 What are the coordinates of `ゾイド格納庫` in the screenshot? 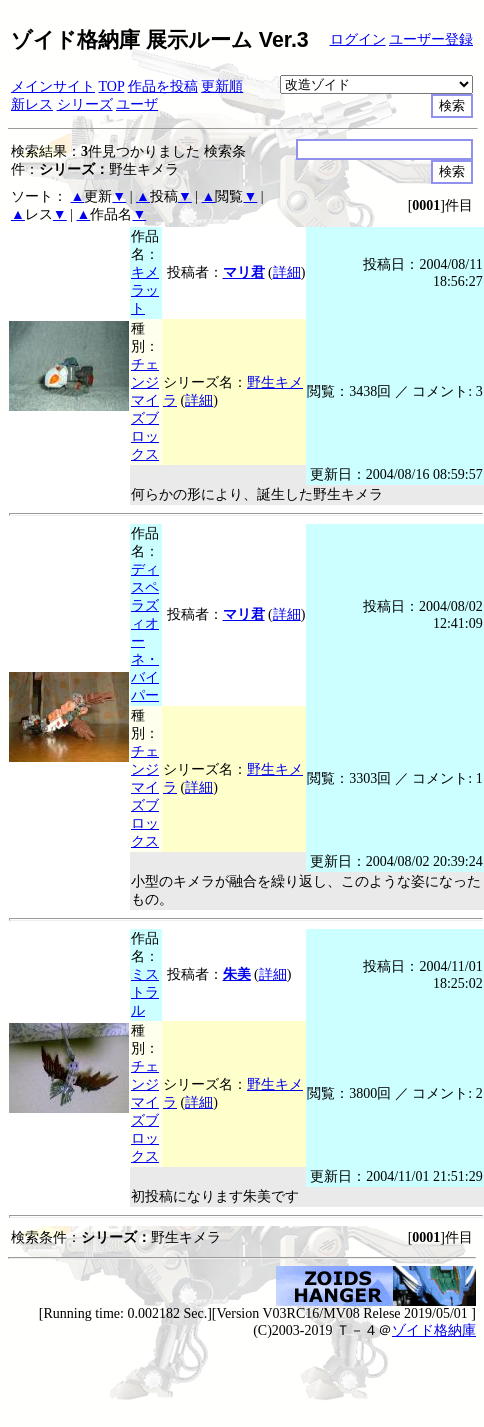 It's located at (434, 1330).